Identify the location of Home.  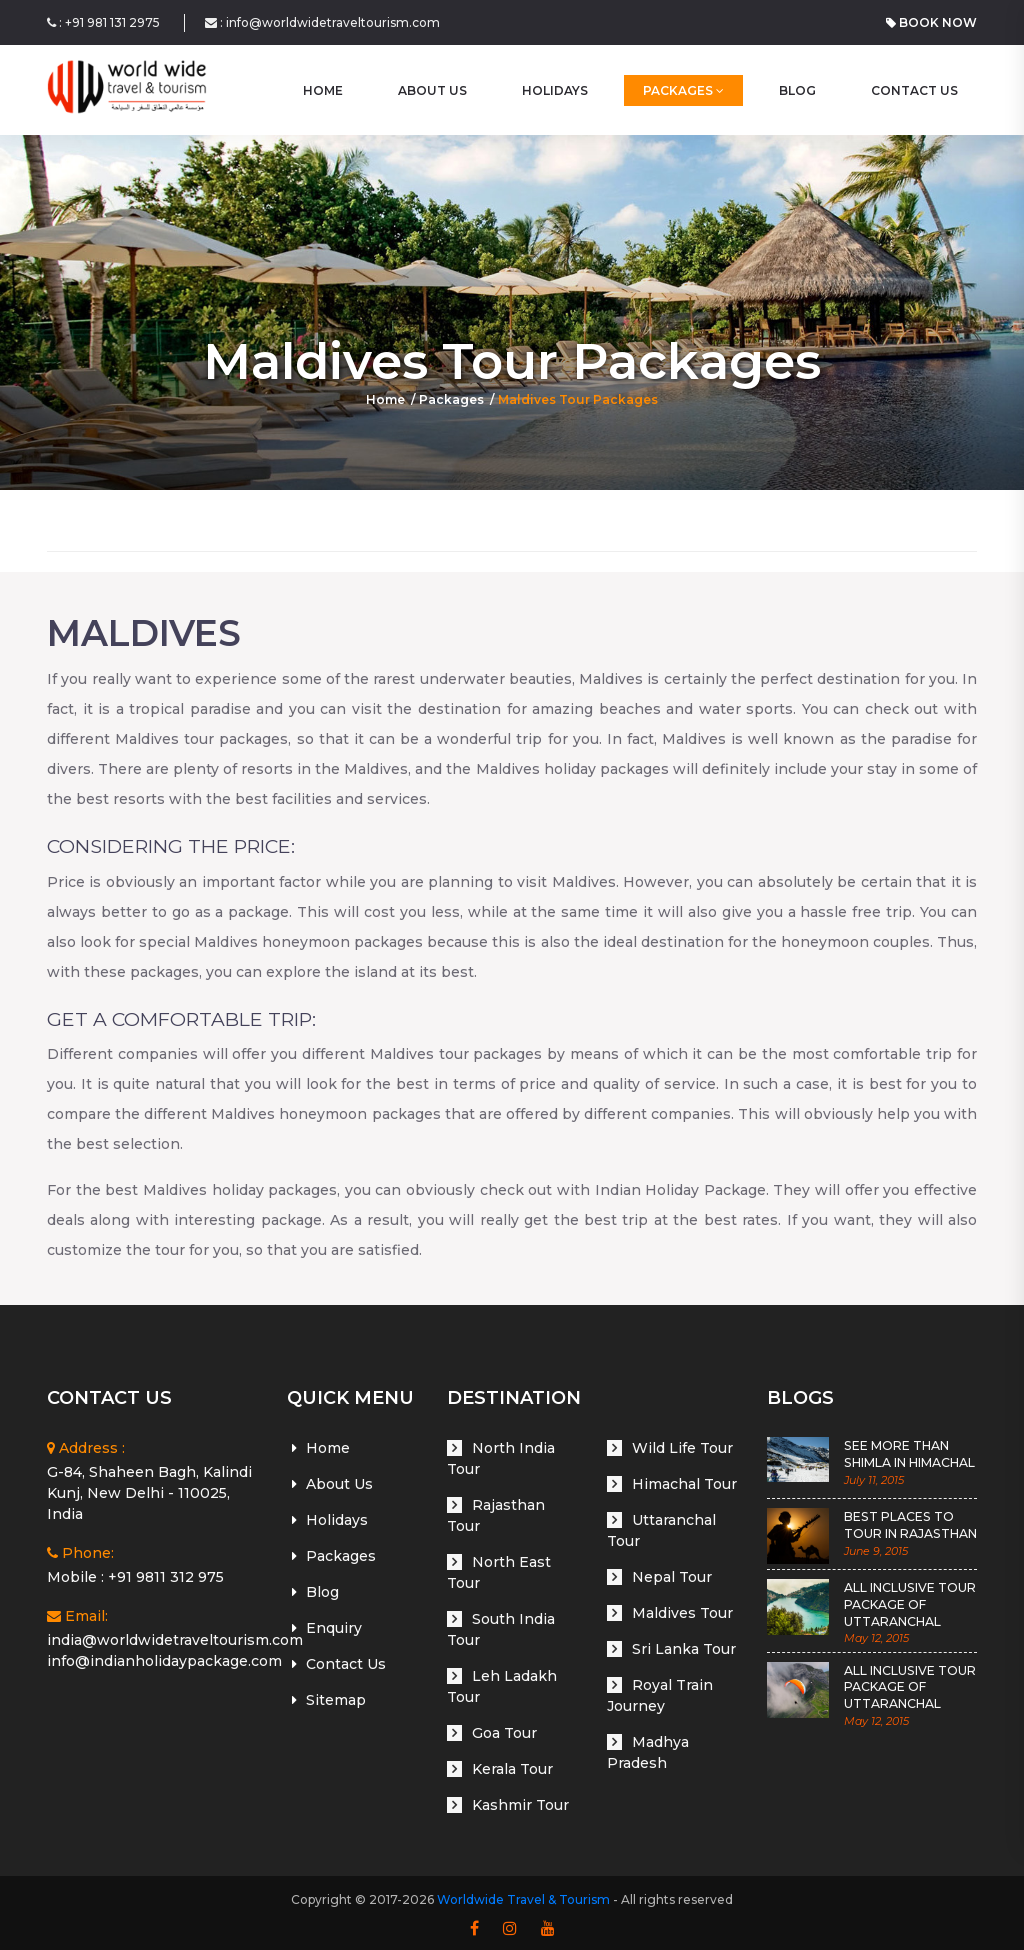
(385, 399).